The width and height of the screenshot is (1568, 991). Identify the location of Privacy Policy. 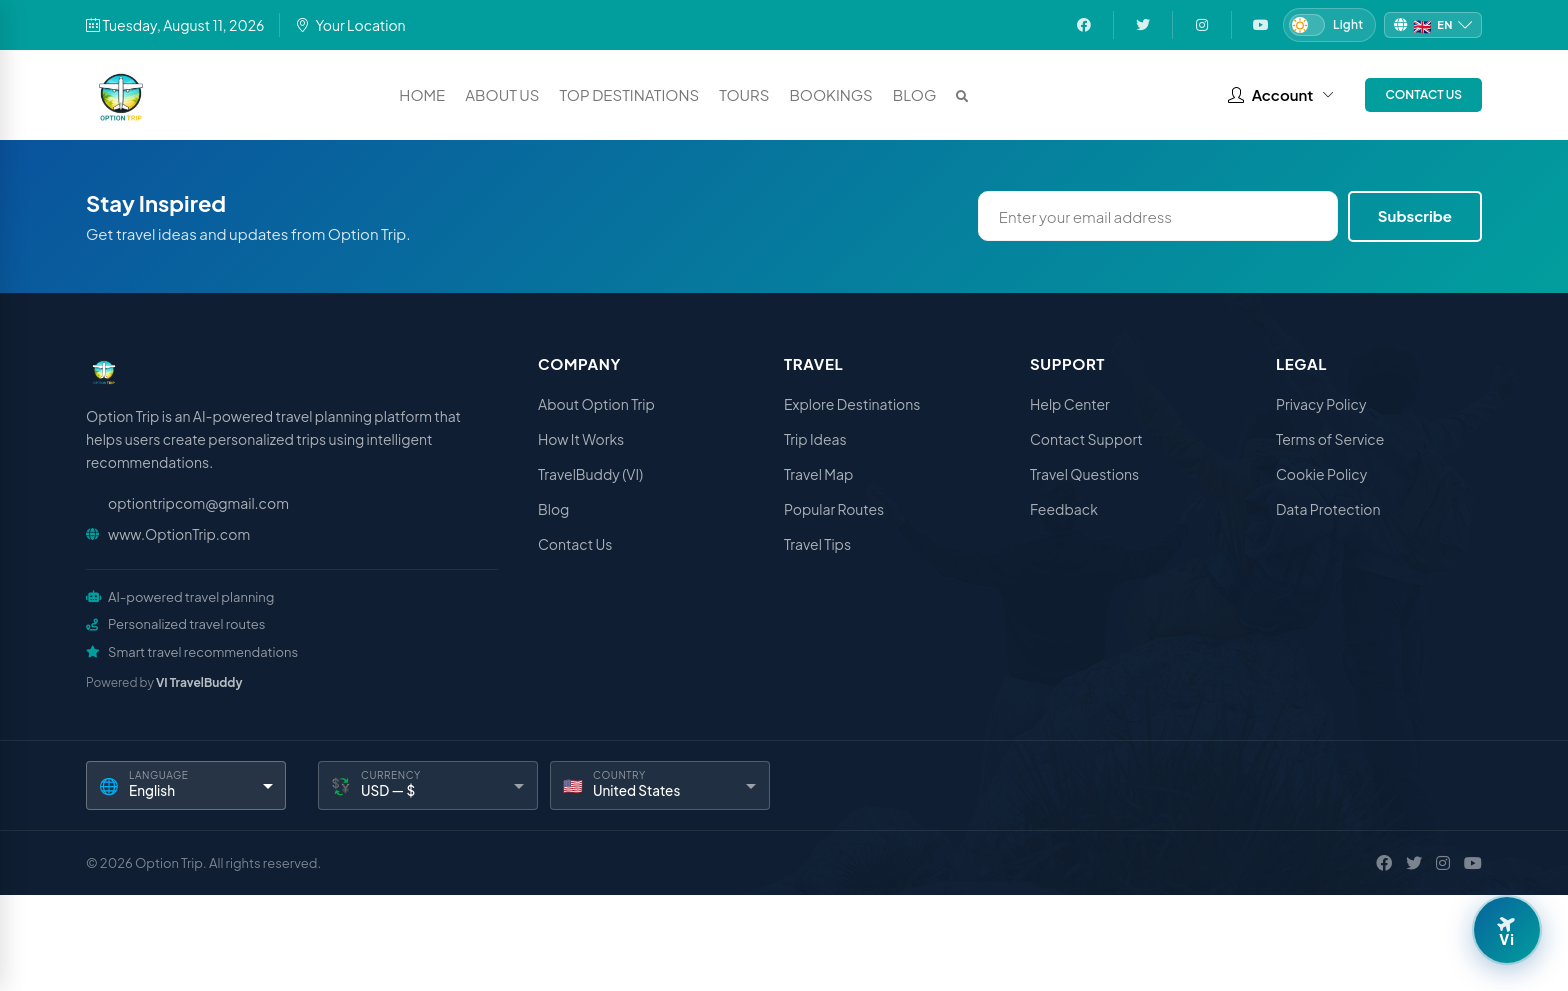
(1321, 404).